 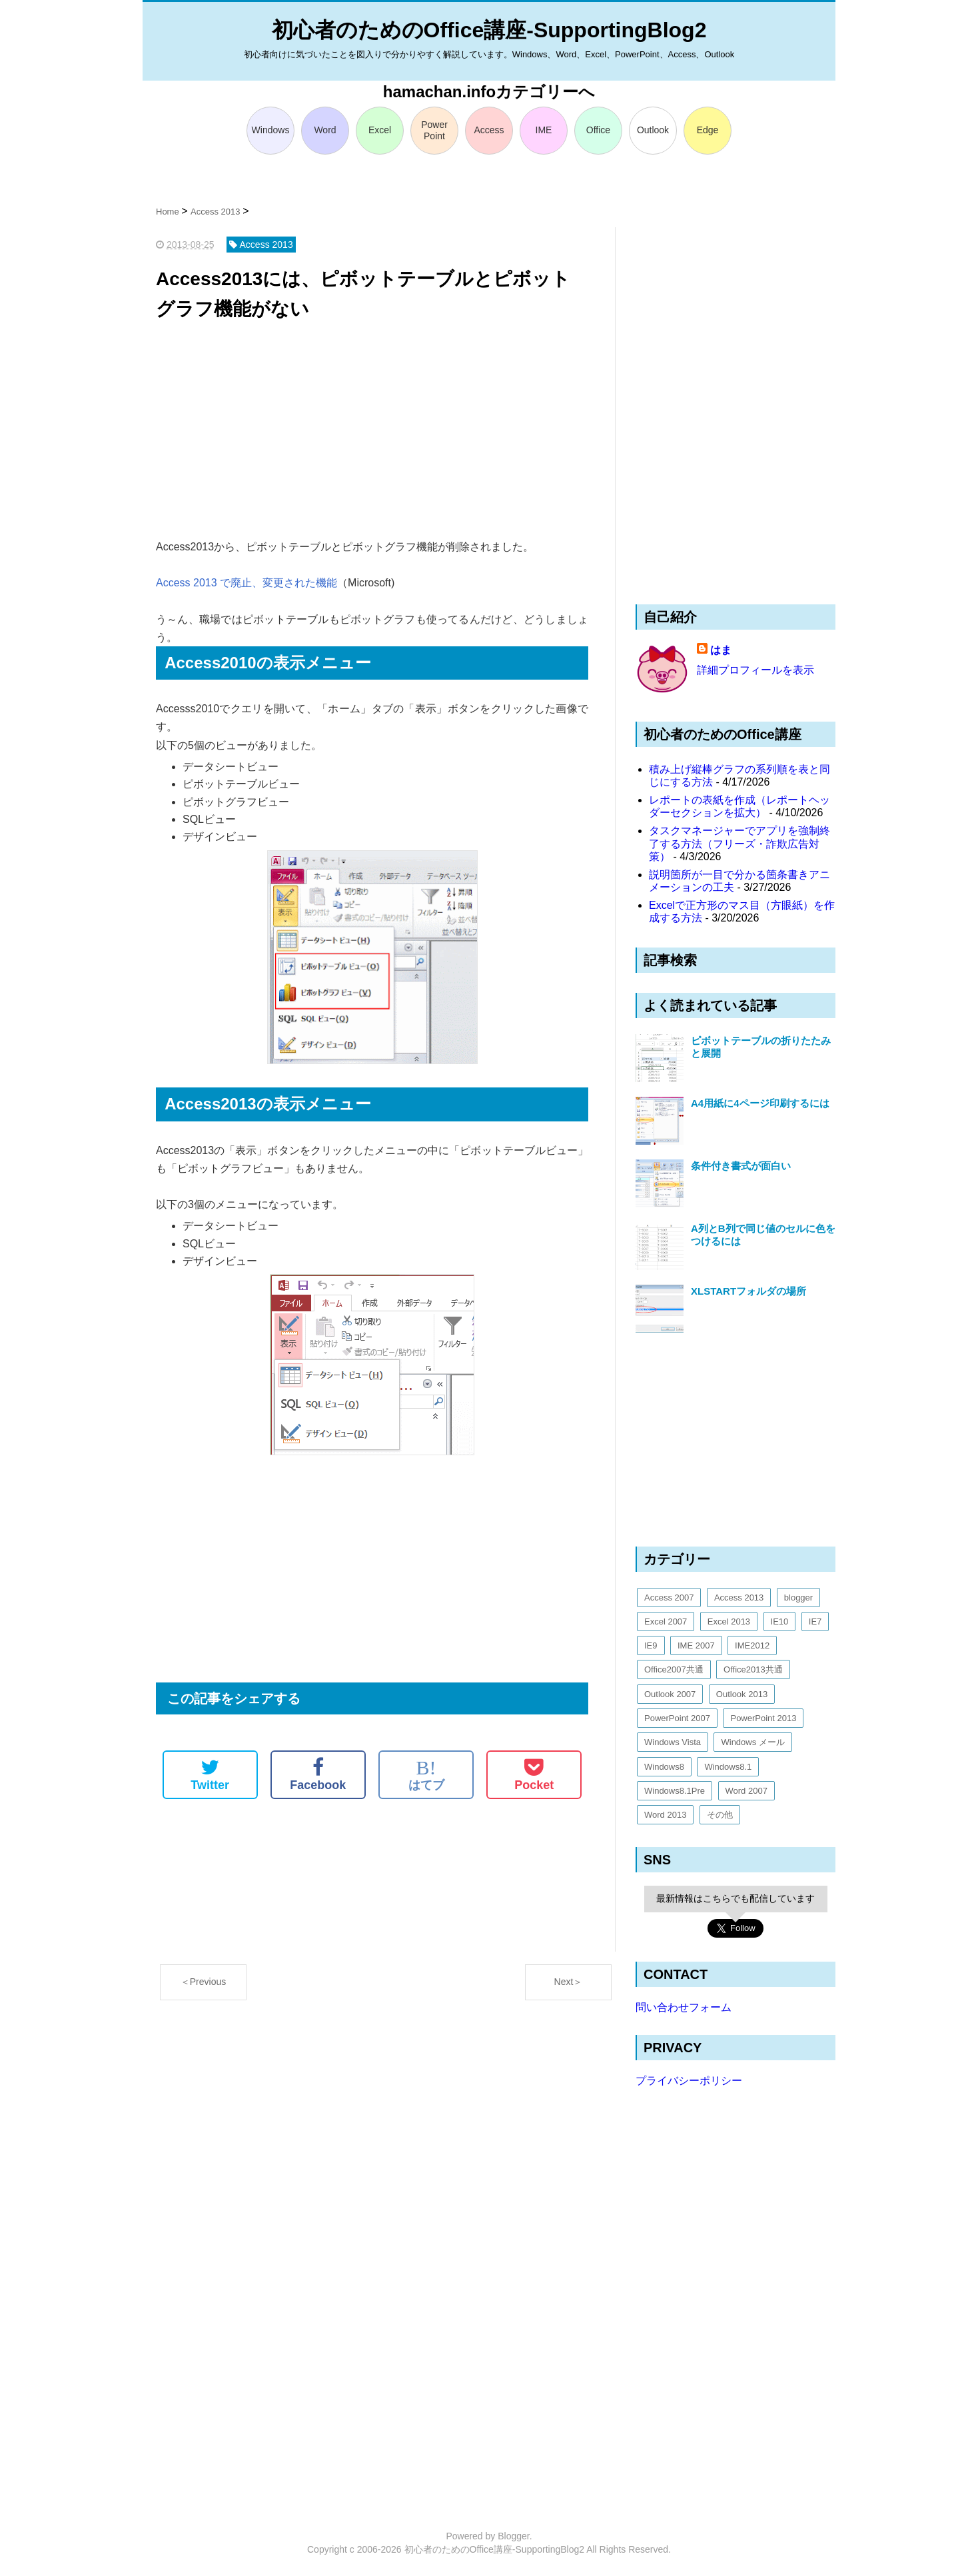 I want to click on 条件付き書式が面白い, so click(x=741, y=1165).